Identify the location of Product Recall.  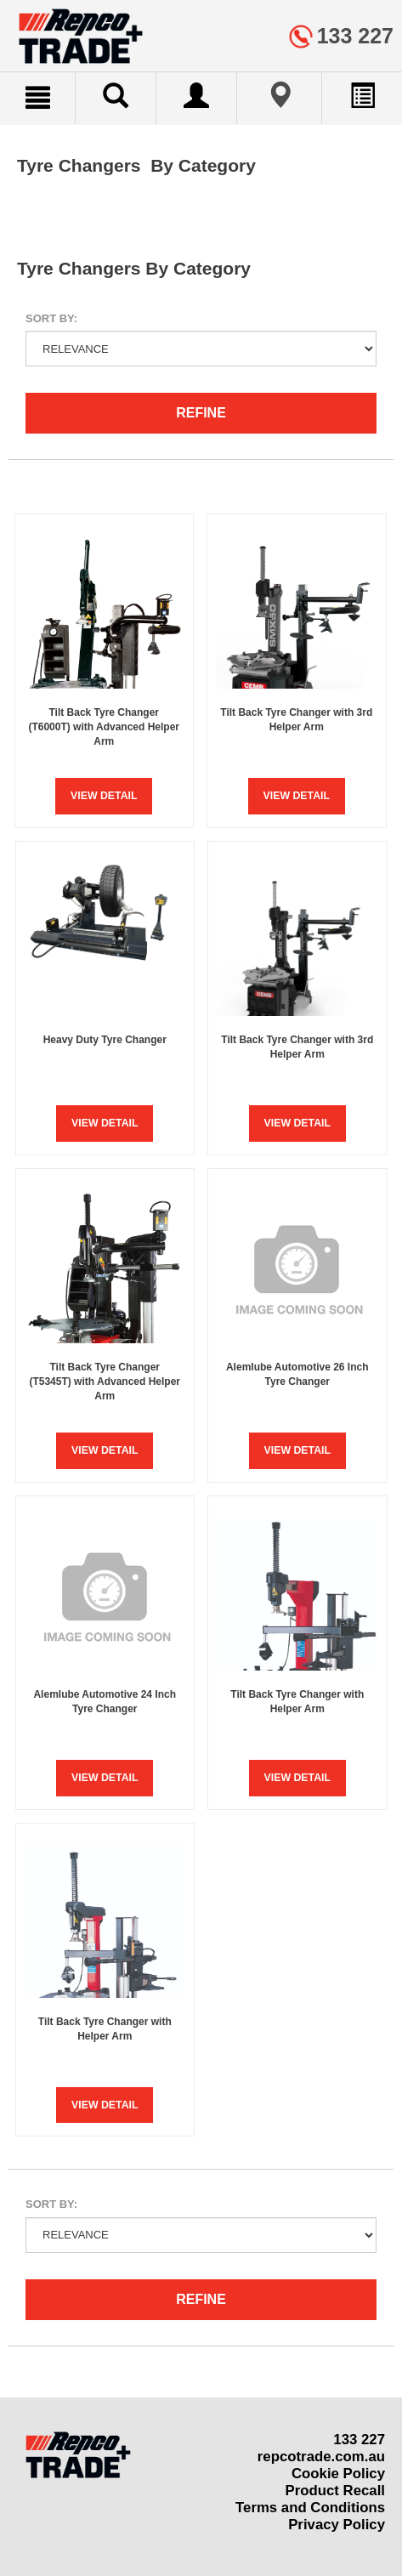
(335, 2490).